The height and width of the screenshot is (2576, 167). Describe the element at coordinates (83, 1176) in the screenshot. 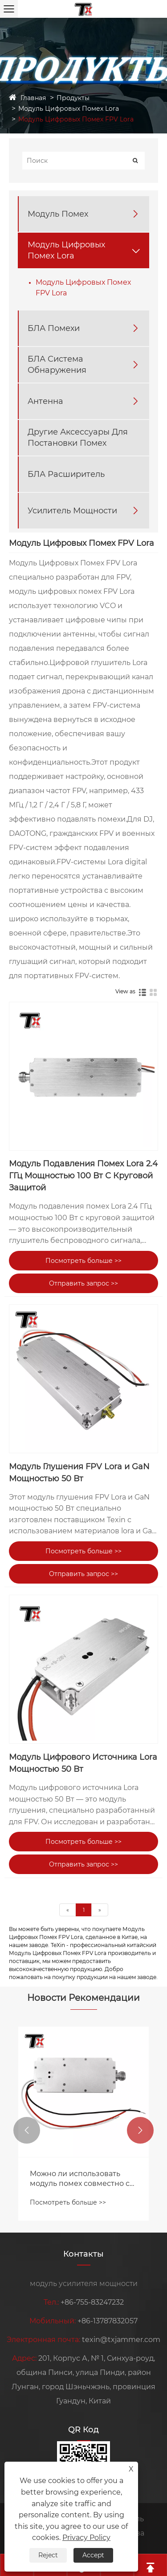

I see `Модуль Подавления Помех Lora 2.4 ГГц Мощностью 100 Вт С Круговой Защитой` at that location.